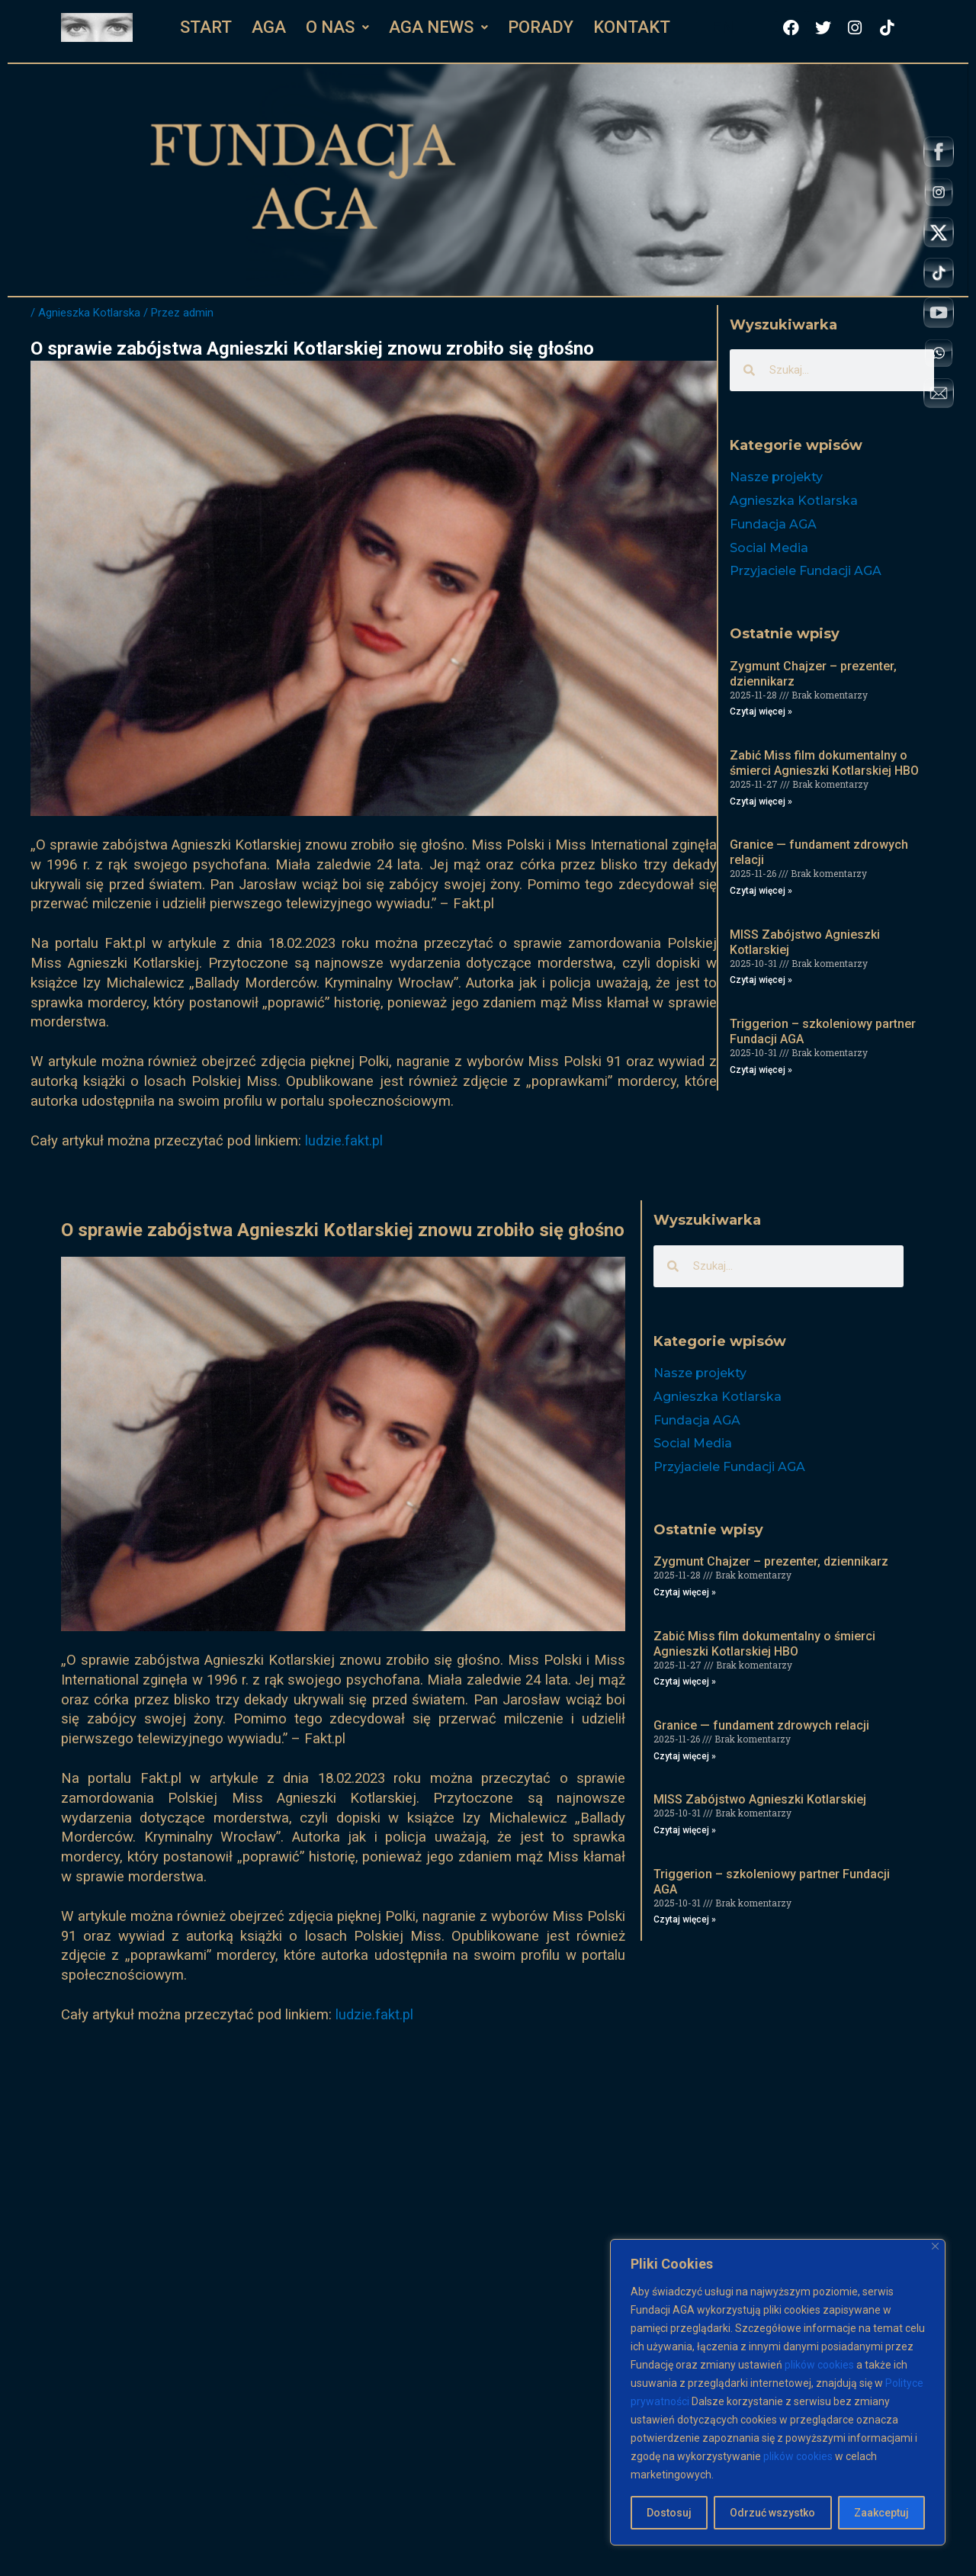 The height and width of the screenshot is (2576, 976). Describe the element at coordinates (761, 801) in the screenshot. I see `Czytaj więcej » [Read more about Zabić Miss film dokumentalny o śmierci Agnieszki Kotlarskiej HBO]` at that location.